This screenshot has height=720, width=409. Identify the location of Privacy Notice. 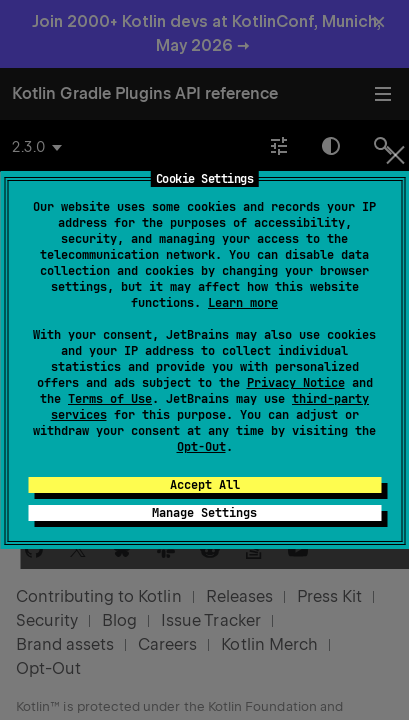
(296, 383).